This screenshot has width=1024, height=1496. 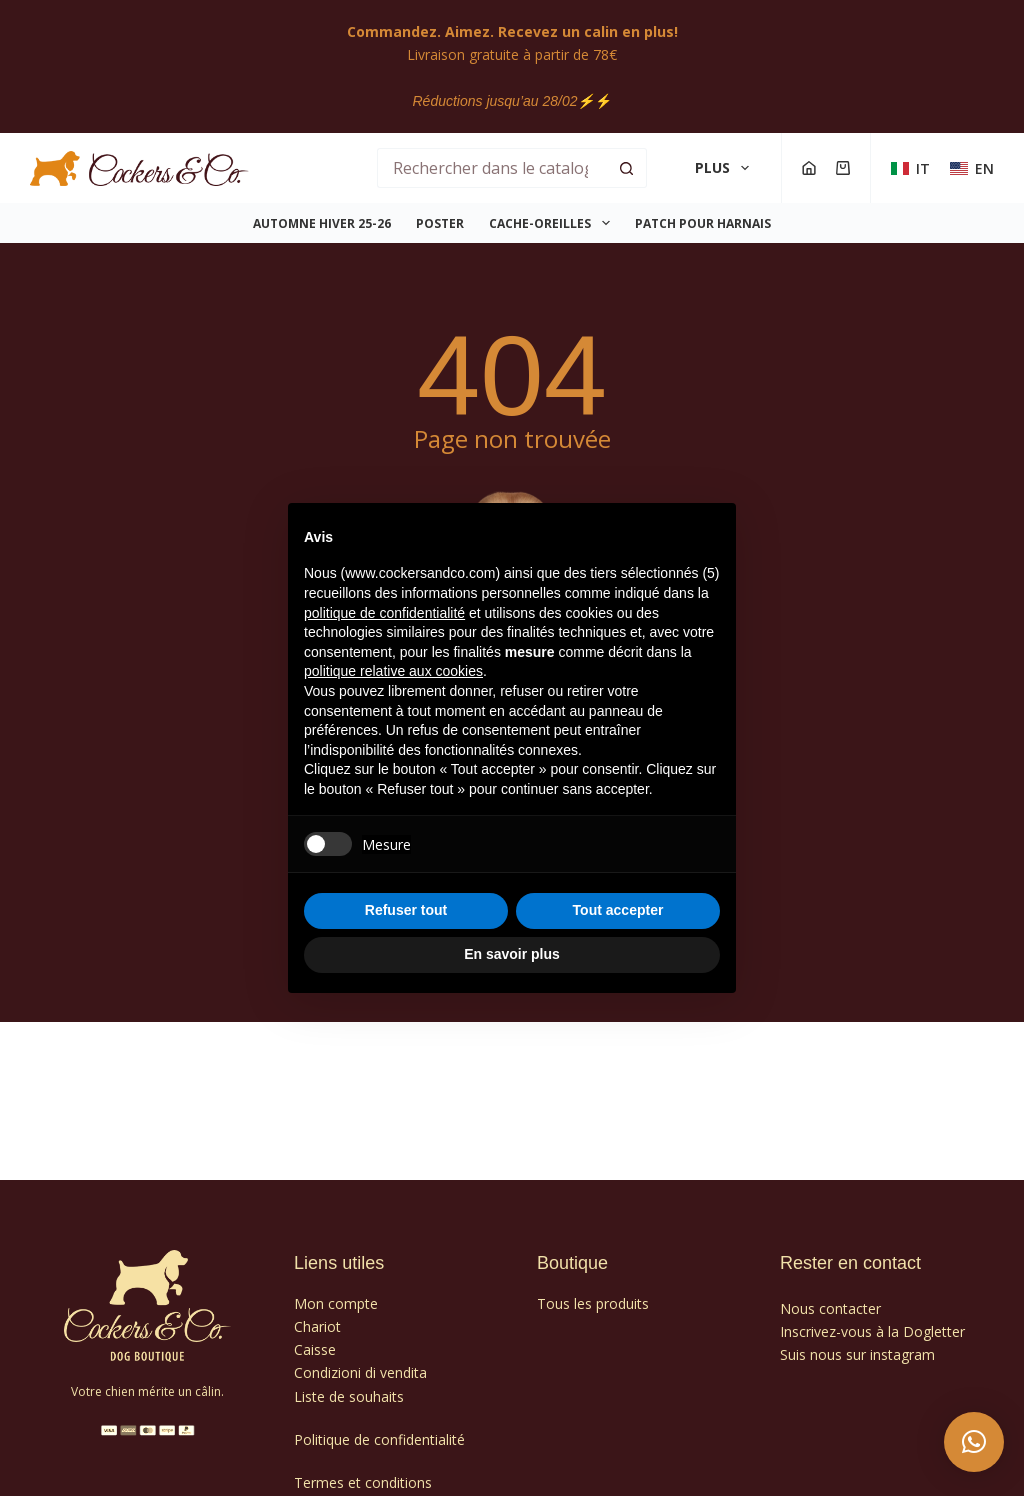 I want to click on Mon compte, so click(x=336, y=1303).